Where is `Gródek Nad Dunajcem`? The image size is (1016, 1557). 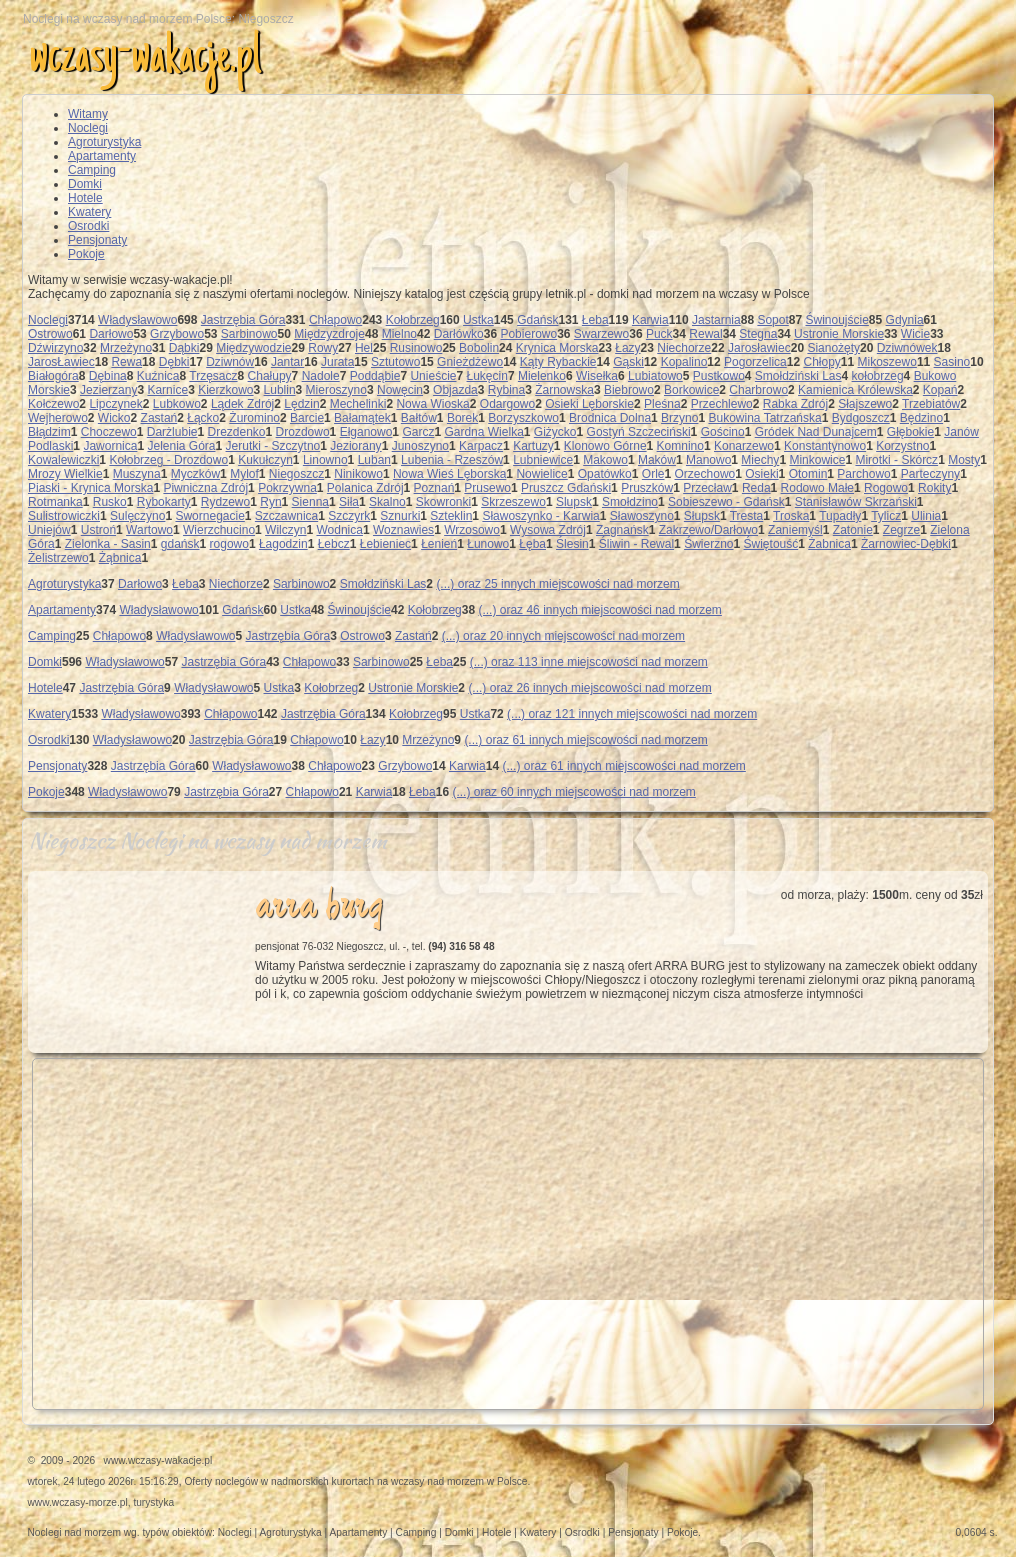 Gródek Nad Dunajcem is located at coordinates (816, 432).